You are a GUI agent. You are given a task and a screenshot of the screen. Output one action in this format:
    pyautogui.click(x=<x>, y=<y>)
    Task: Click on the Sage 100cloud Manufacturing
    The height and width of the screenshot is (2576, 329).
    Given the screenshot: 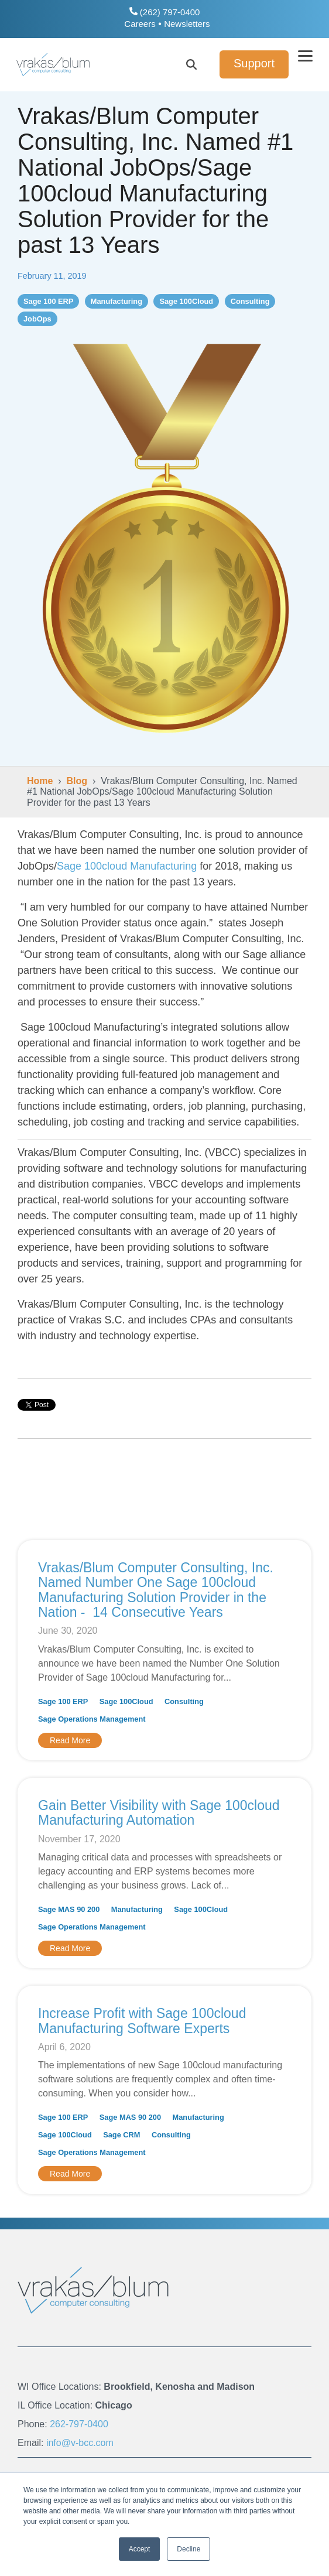 What is the action you would take?
    pyautogui.click(x=127, y=866)
    